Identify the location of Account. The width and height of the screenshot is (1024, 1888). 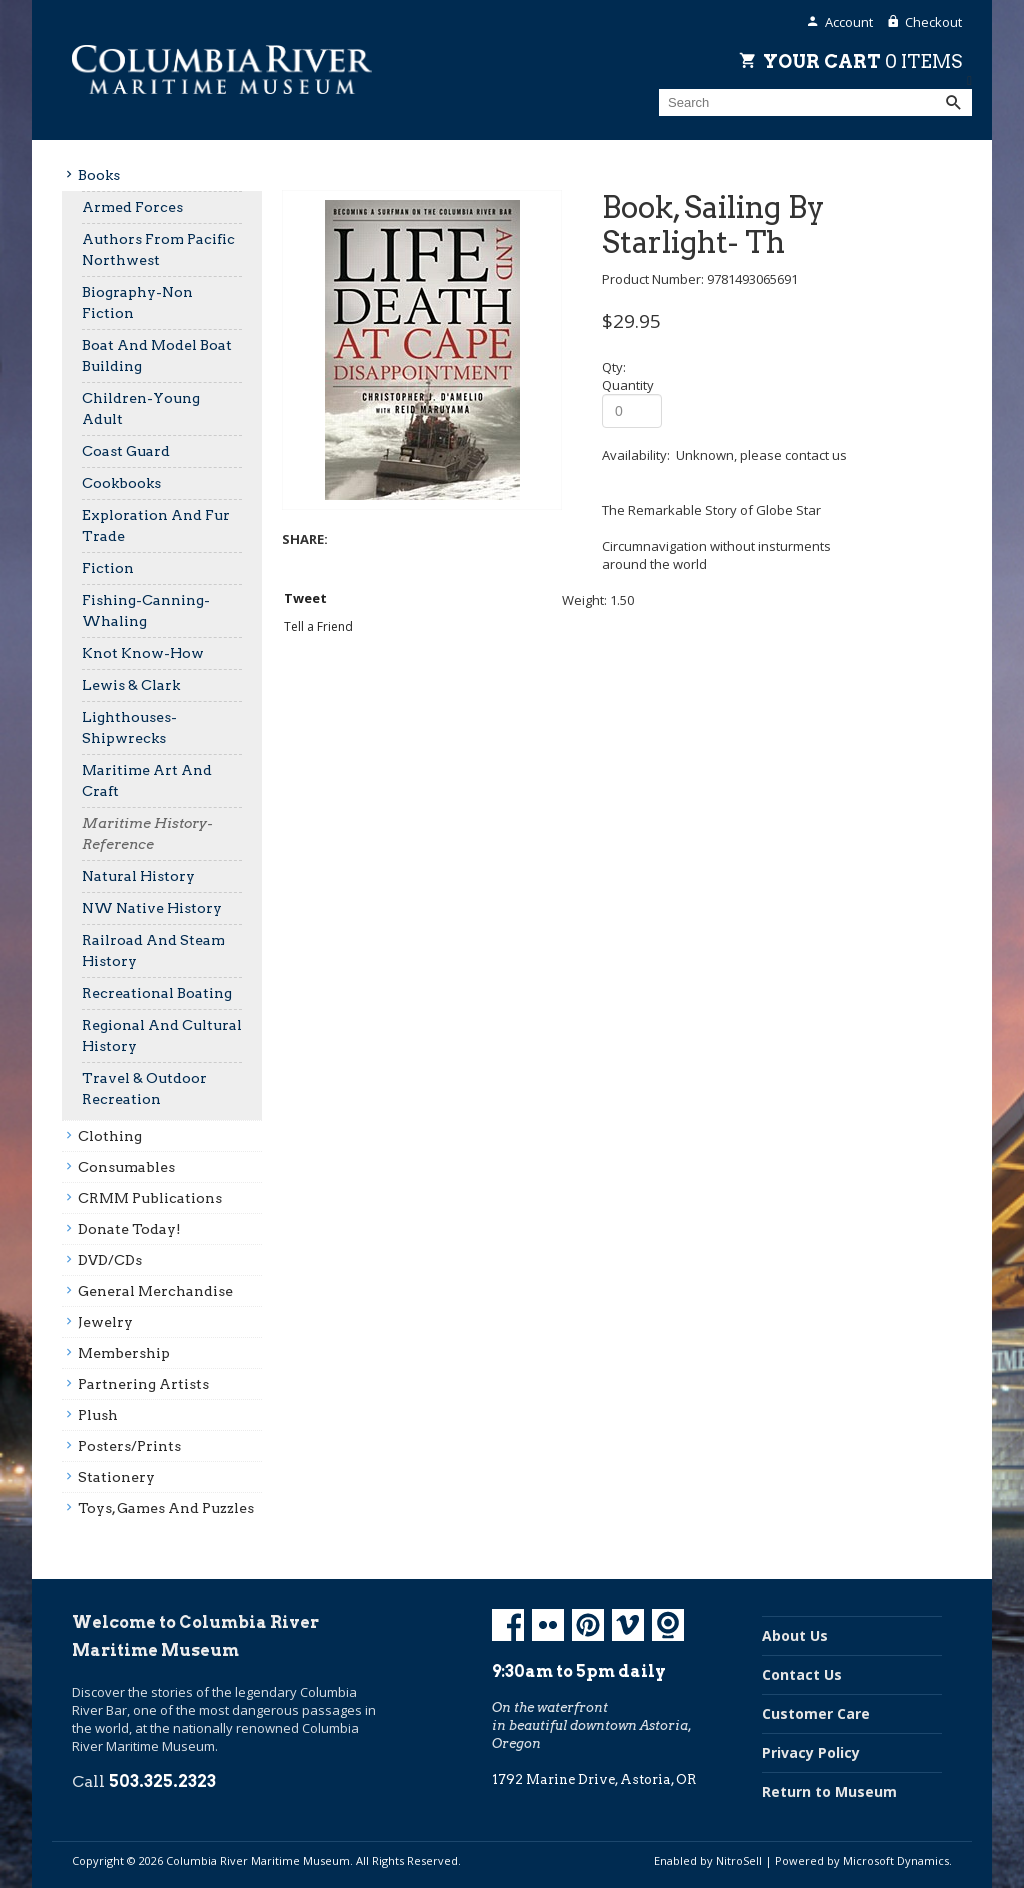
(849, 22).